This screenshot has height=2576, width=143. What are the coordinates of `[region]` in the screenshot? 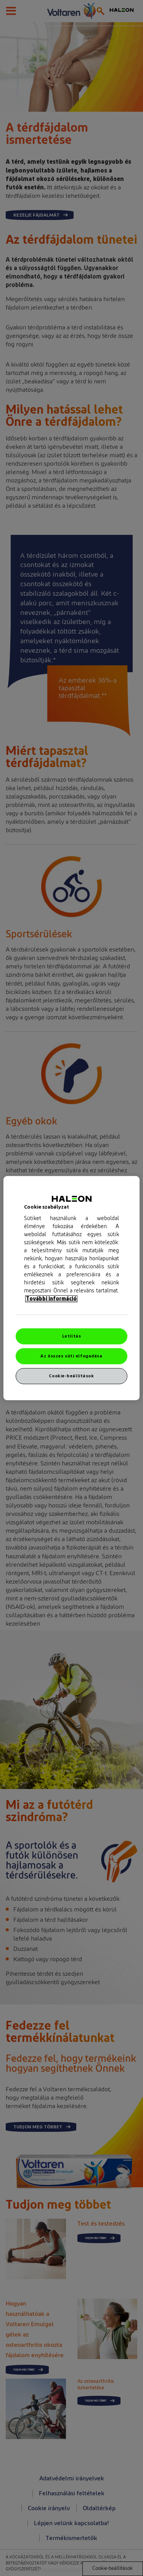 It's located at (71, 1288).